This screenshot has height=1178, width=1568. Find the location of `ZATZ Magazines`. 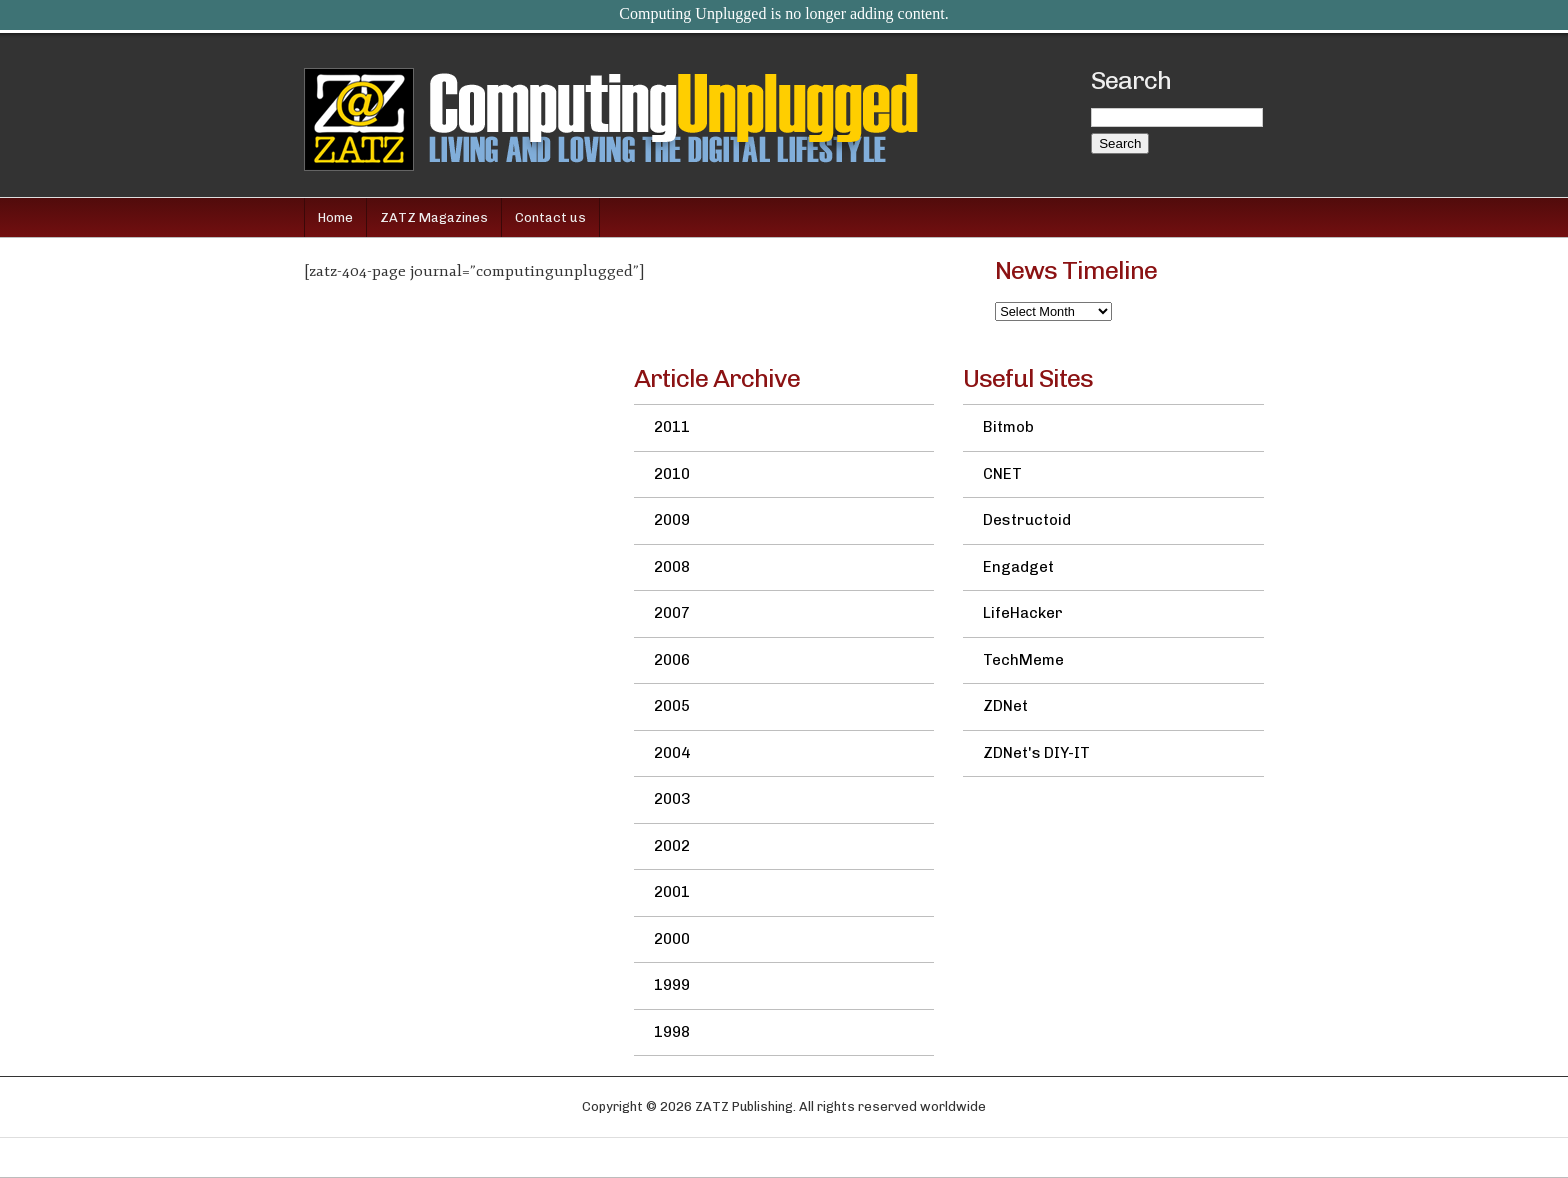

ZATZ Magazines is located at coordinates (434, 217).